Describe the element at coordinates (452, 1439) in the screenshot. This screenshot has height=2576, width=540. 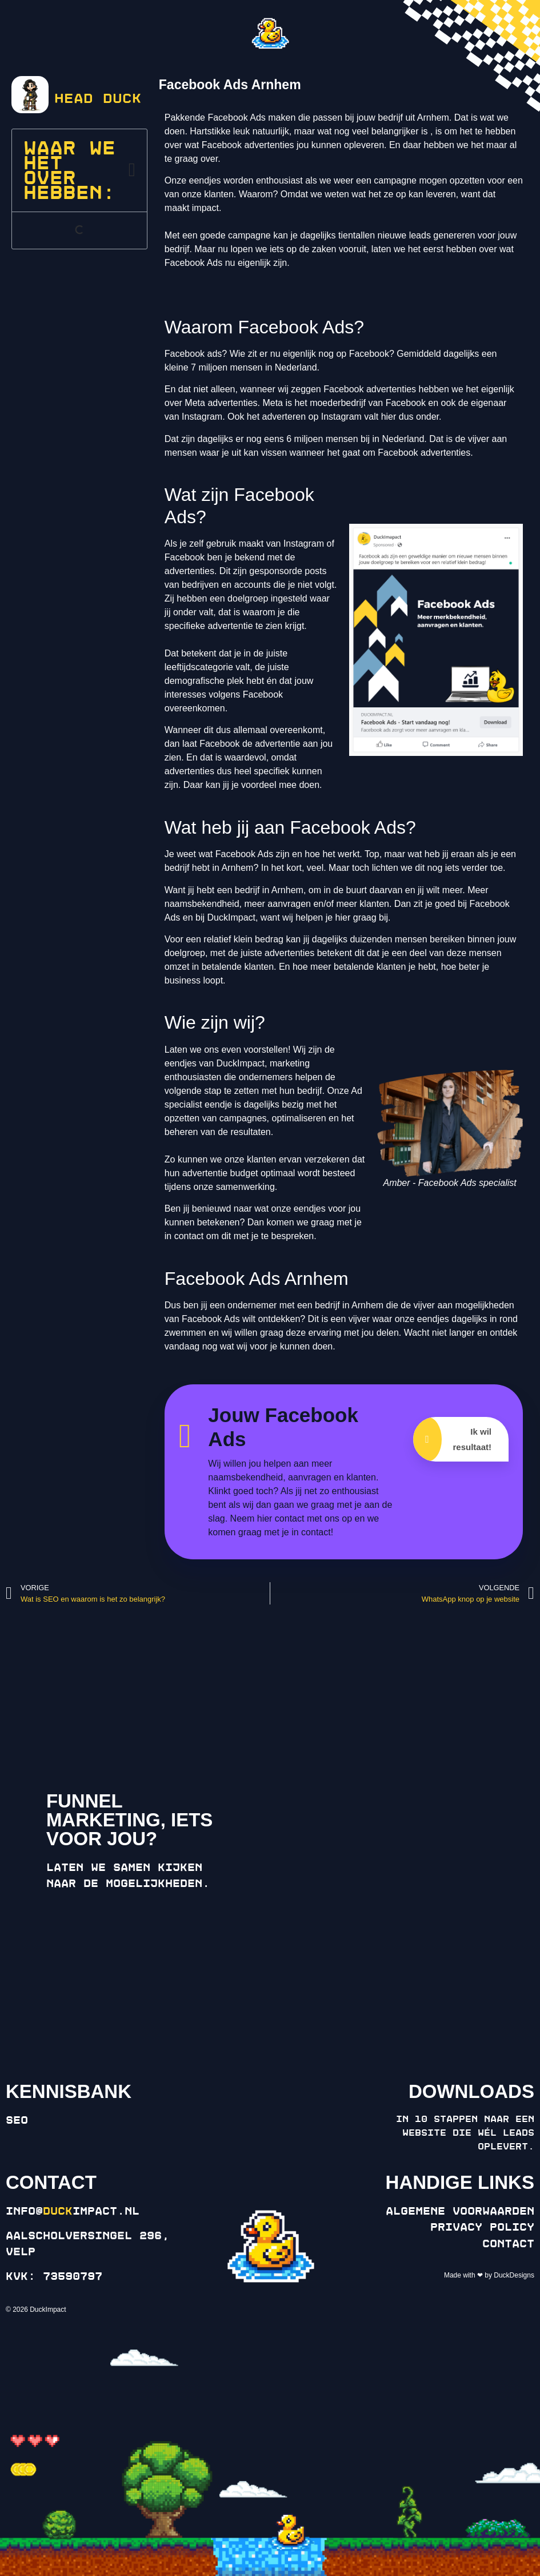
I see `Ik wil resultaat!` at that location.